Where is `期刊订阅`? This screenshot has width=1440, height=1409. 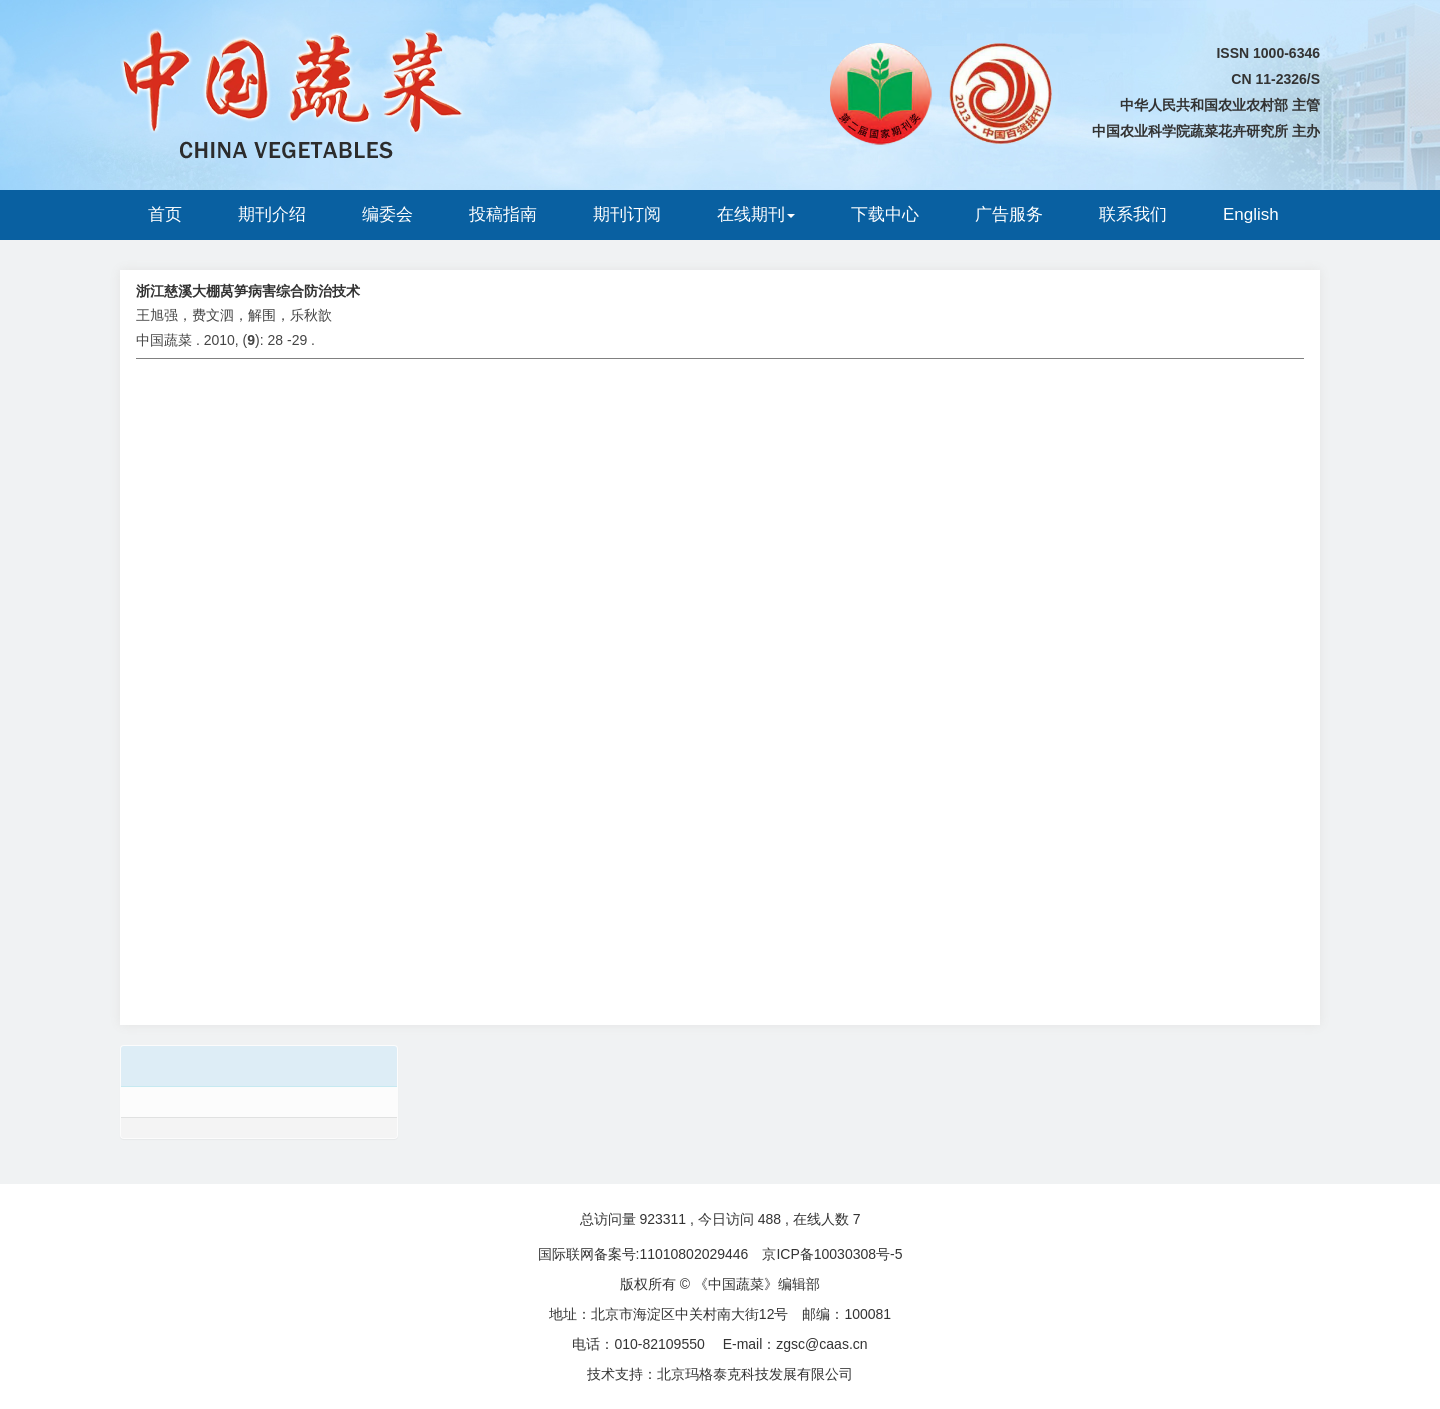 期刊订阅 is located at coordinates (627, 214).